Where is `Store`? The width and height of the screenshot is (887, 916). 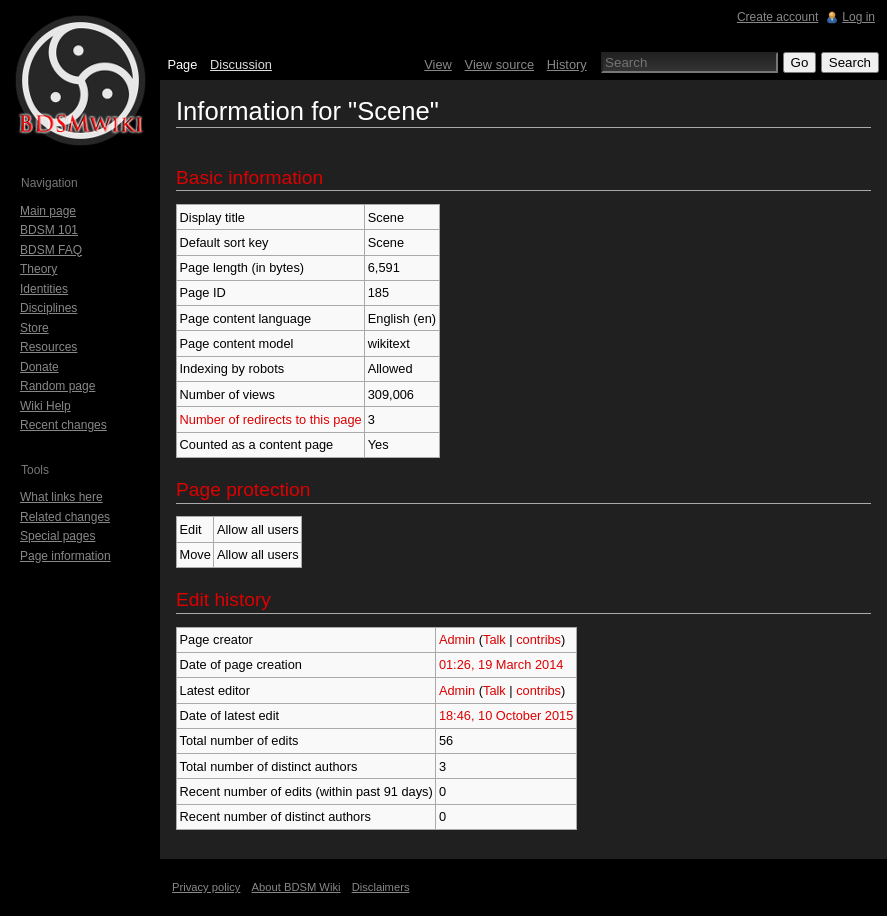 Store is located at coordinates (34, 328).